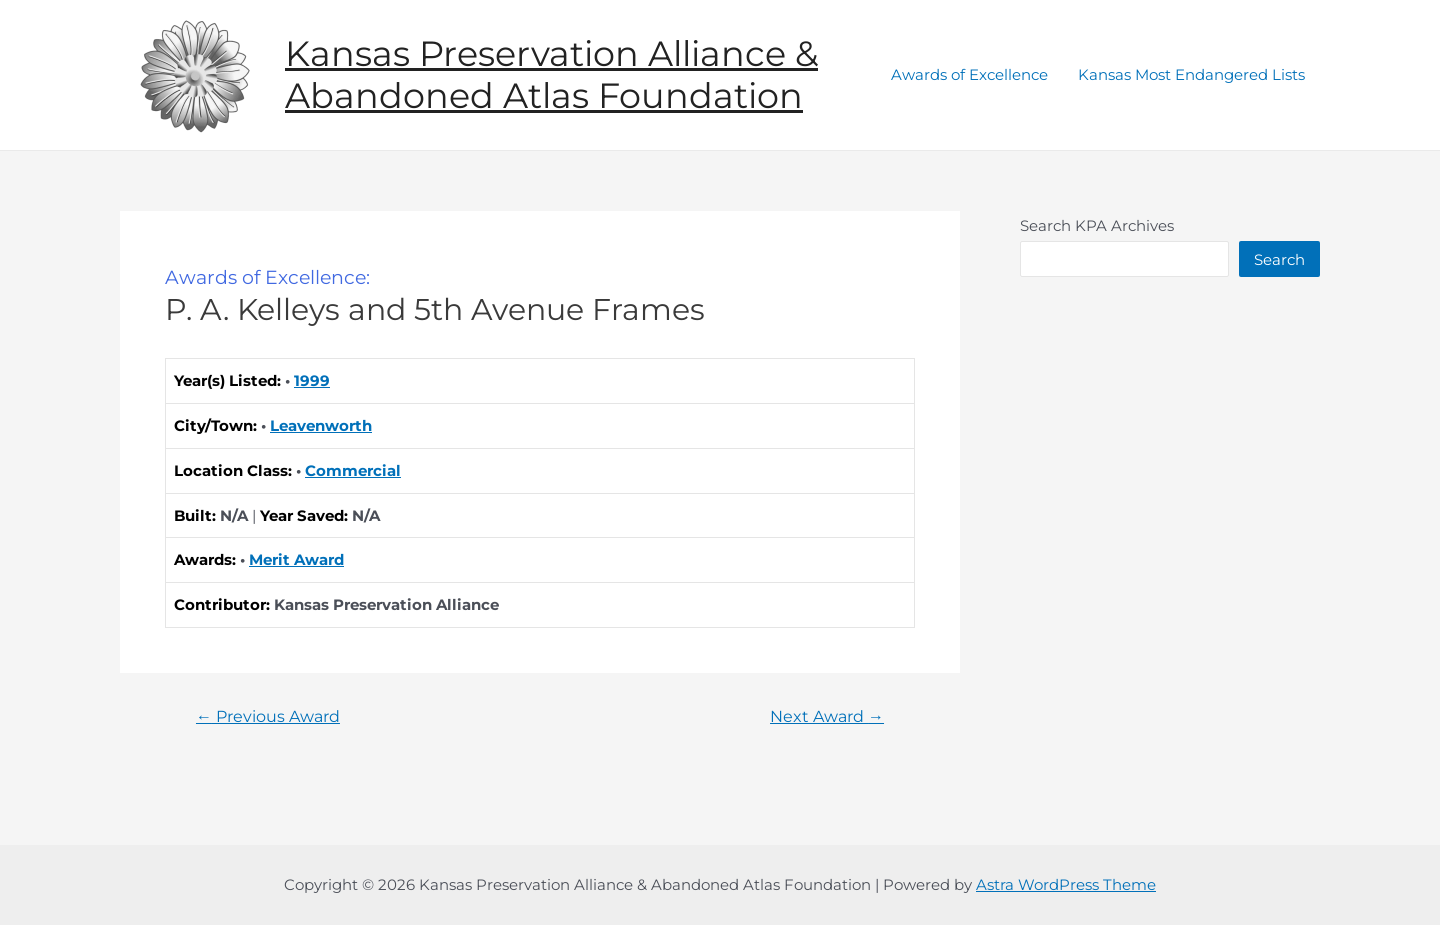  I want to click on 1999, so click(312, 380).